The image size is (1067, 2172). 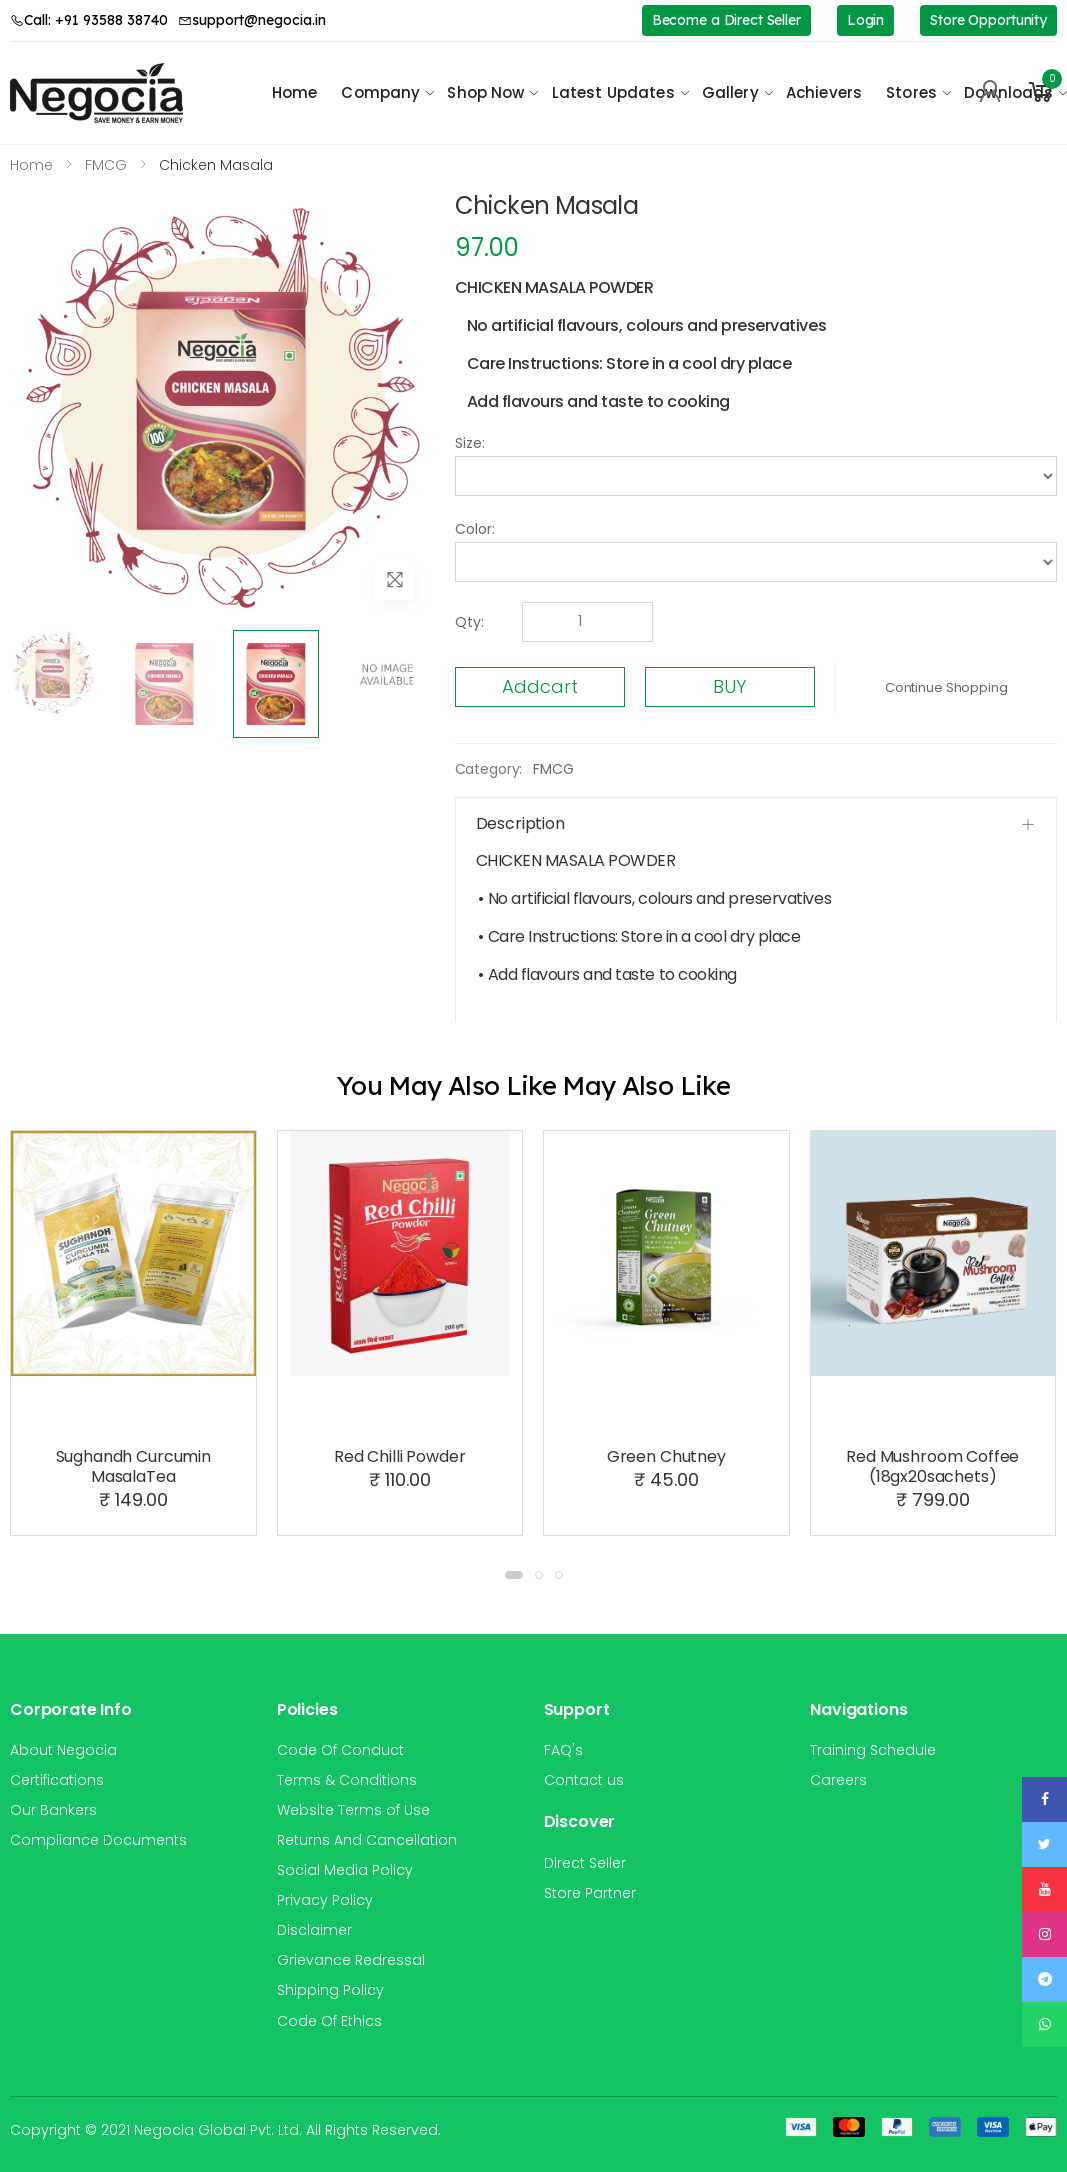 What do you see at coordinates (932, 1466) in the screenshot?
I see `Red Mushroom Coffee (18gx20sachets)` at bounding box center [932, 1466].